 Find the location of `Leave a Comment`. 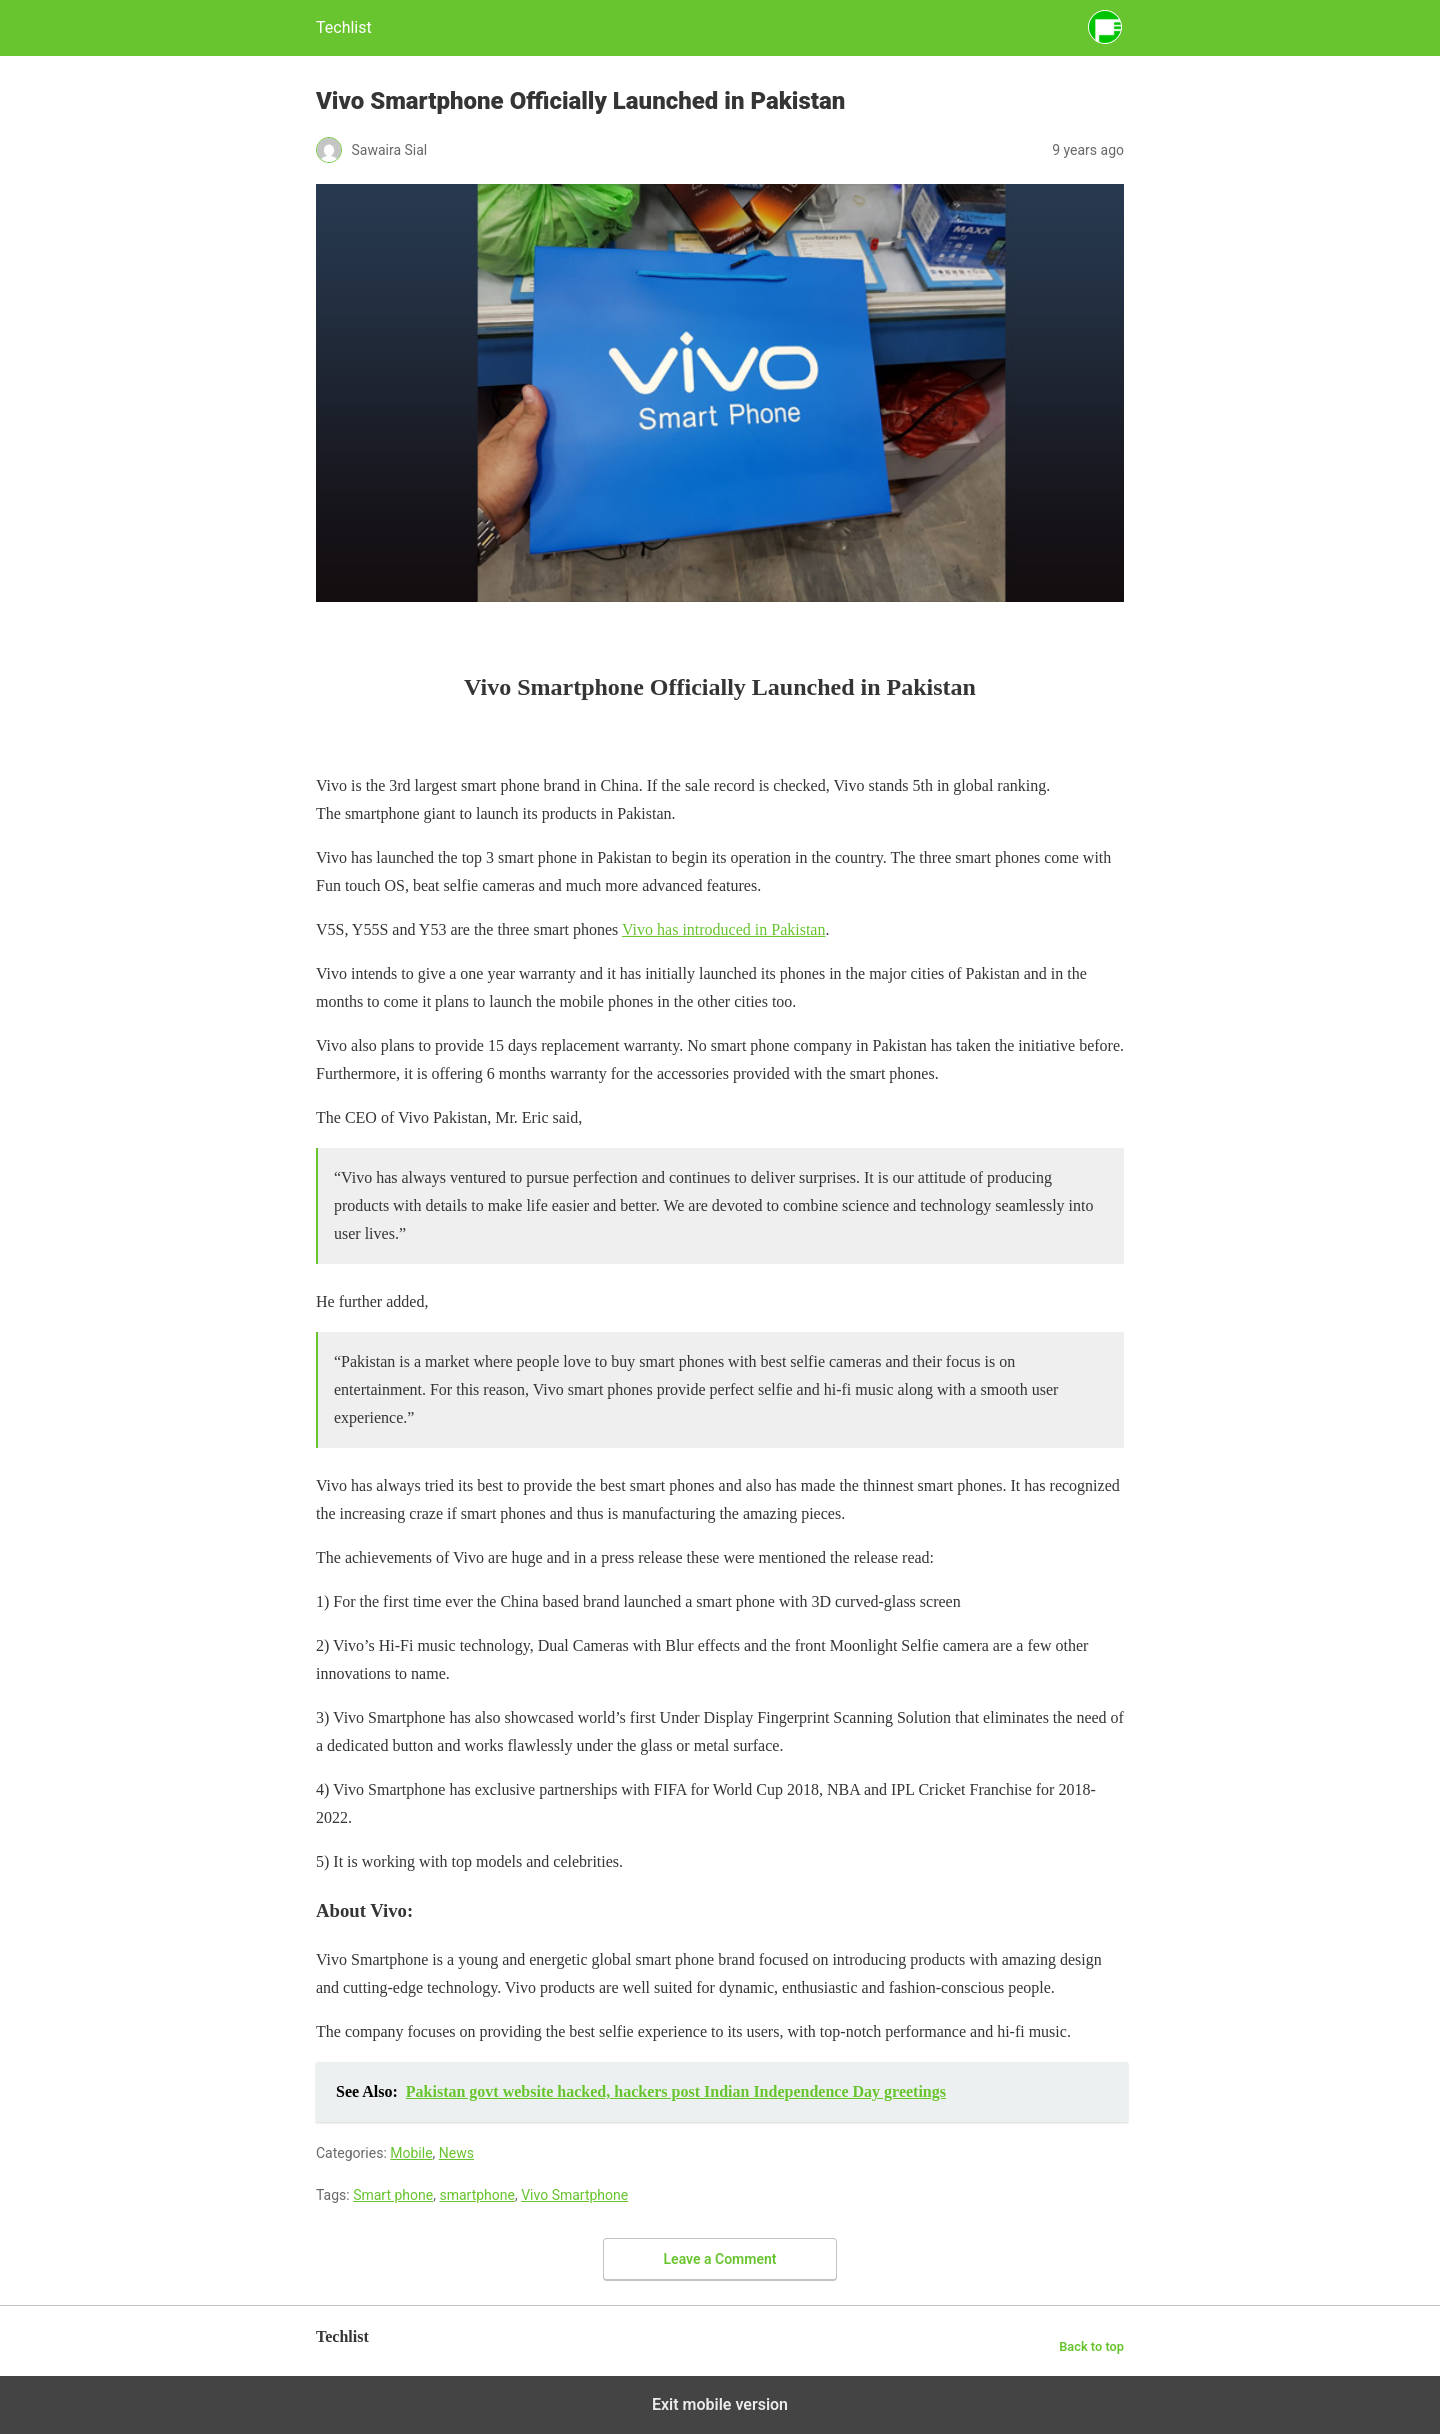

Leave a Comment is located at coordinates (720, 2259).